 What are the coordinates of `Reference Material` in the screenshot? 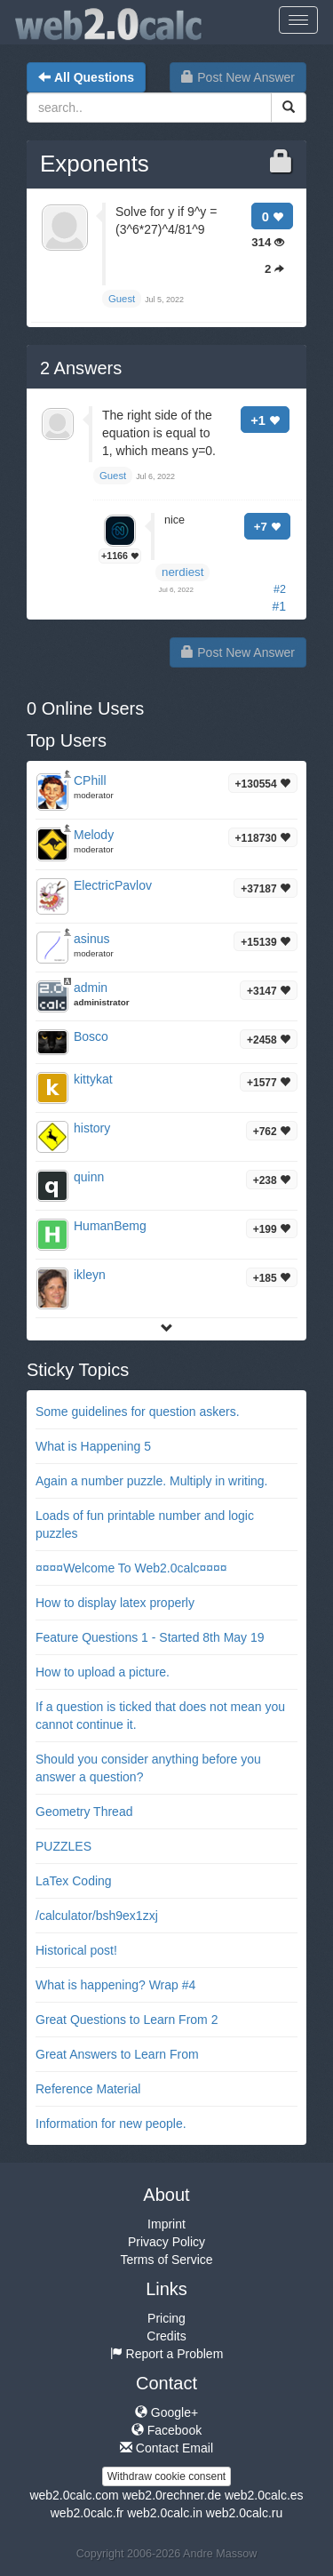 It's located at (88, 2089).